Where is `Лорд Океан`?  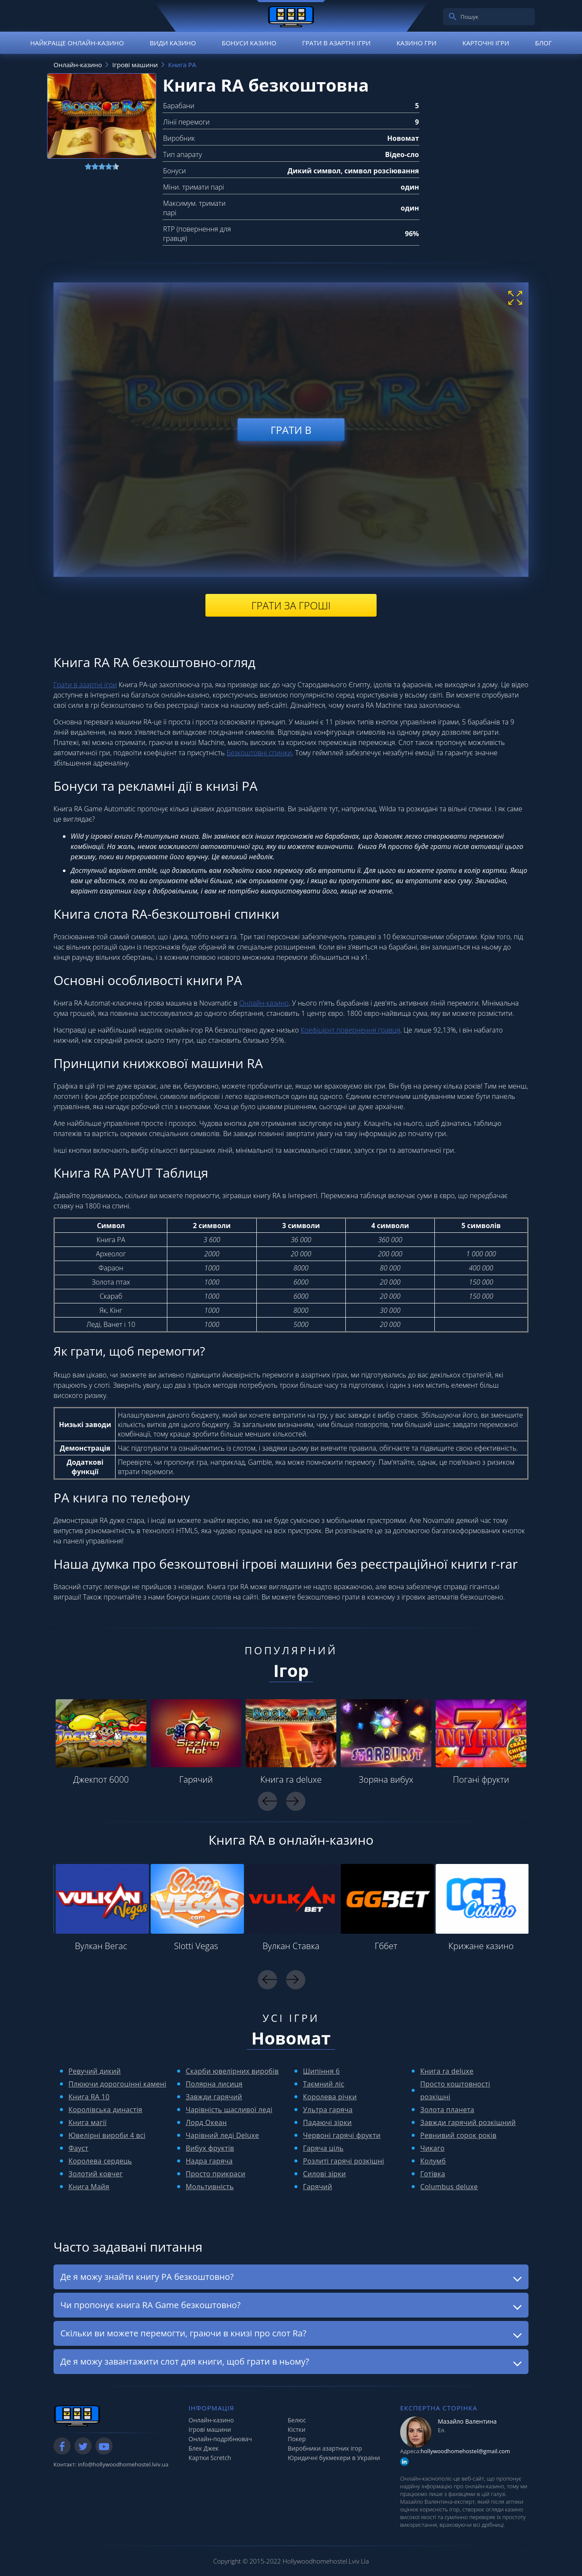
Лорд Океан is located at coordinates (206, 2122).